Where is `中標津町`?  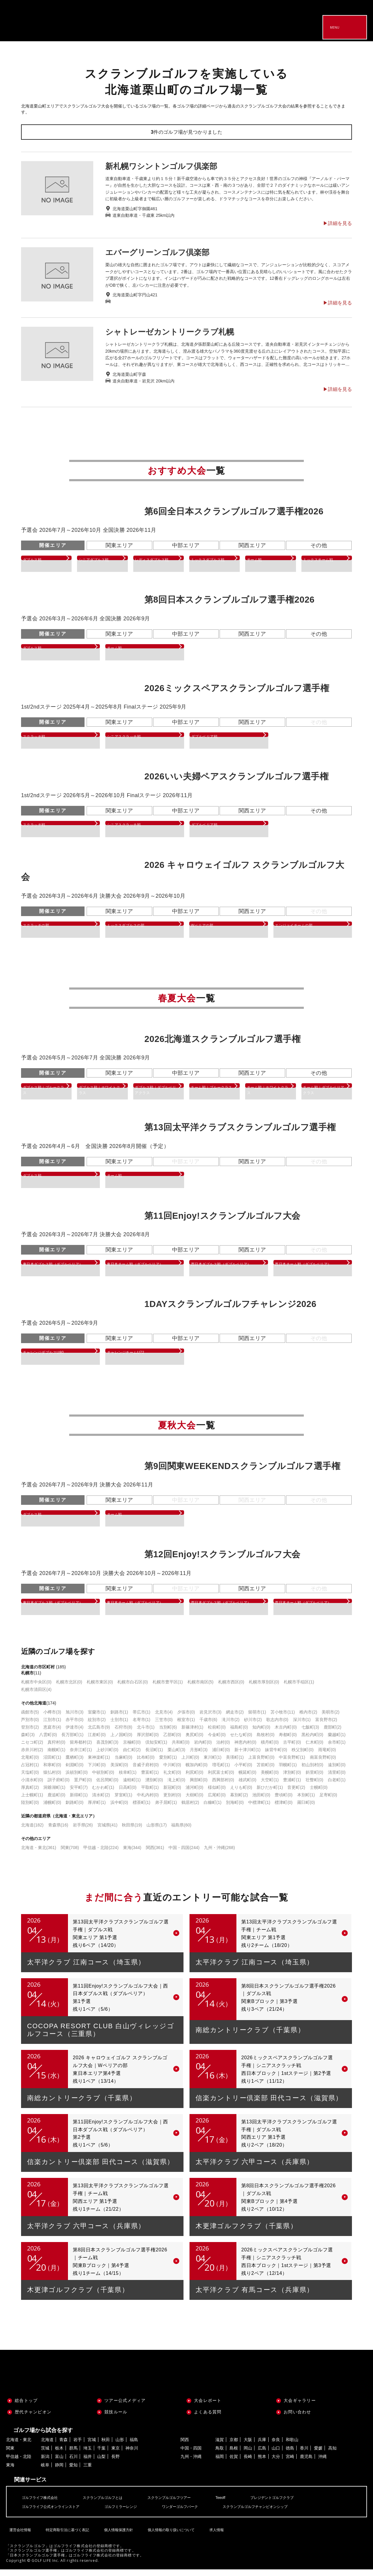
中標津町 is located at coordinates (259, 1809).